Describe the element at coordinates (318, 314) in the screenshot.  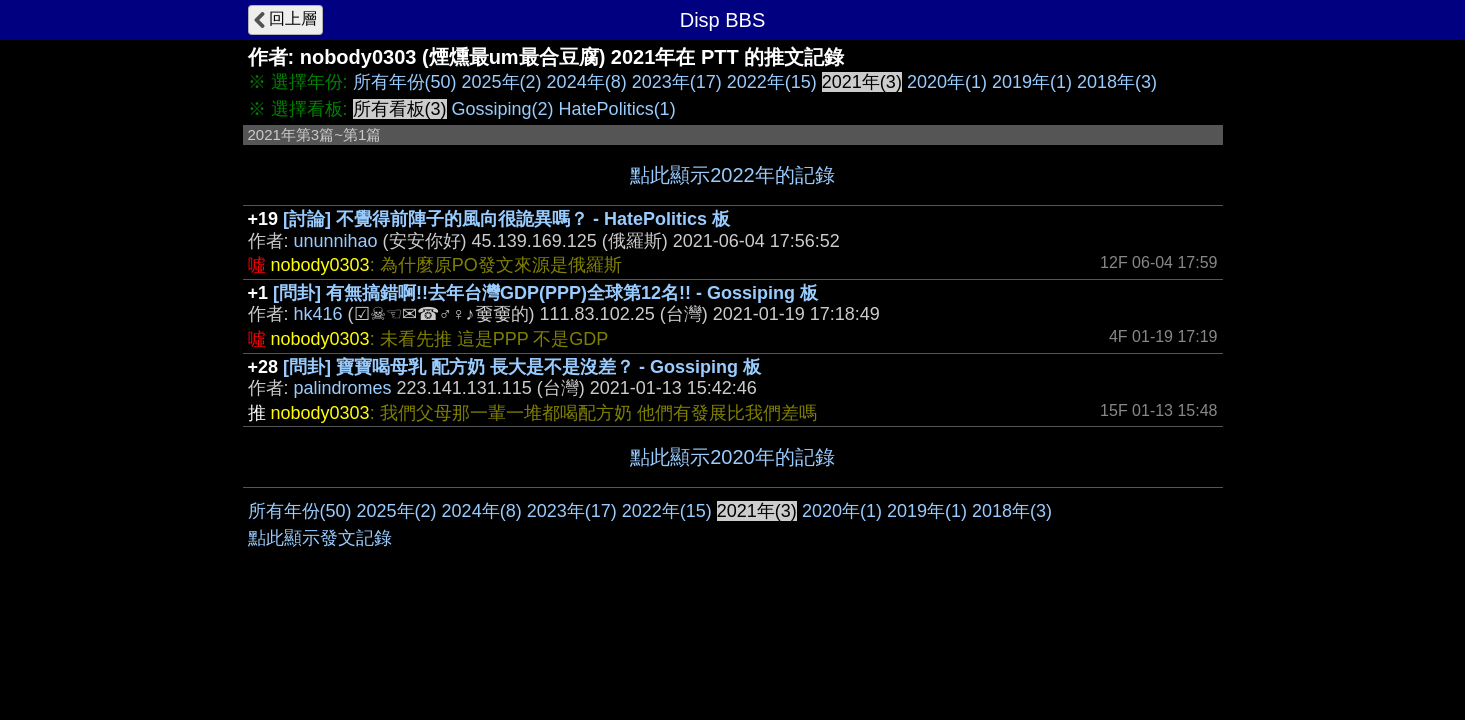
I see `hk416` at that location.